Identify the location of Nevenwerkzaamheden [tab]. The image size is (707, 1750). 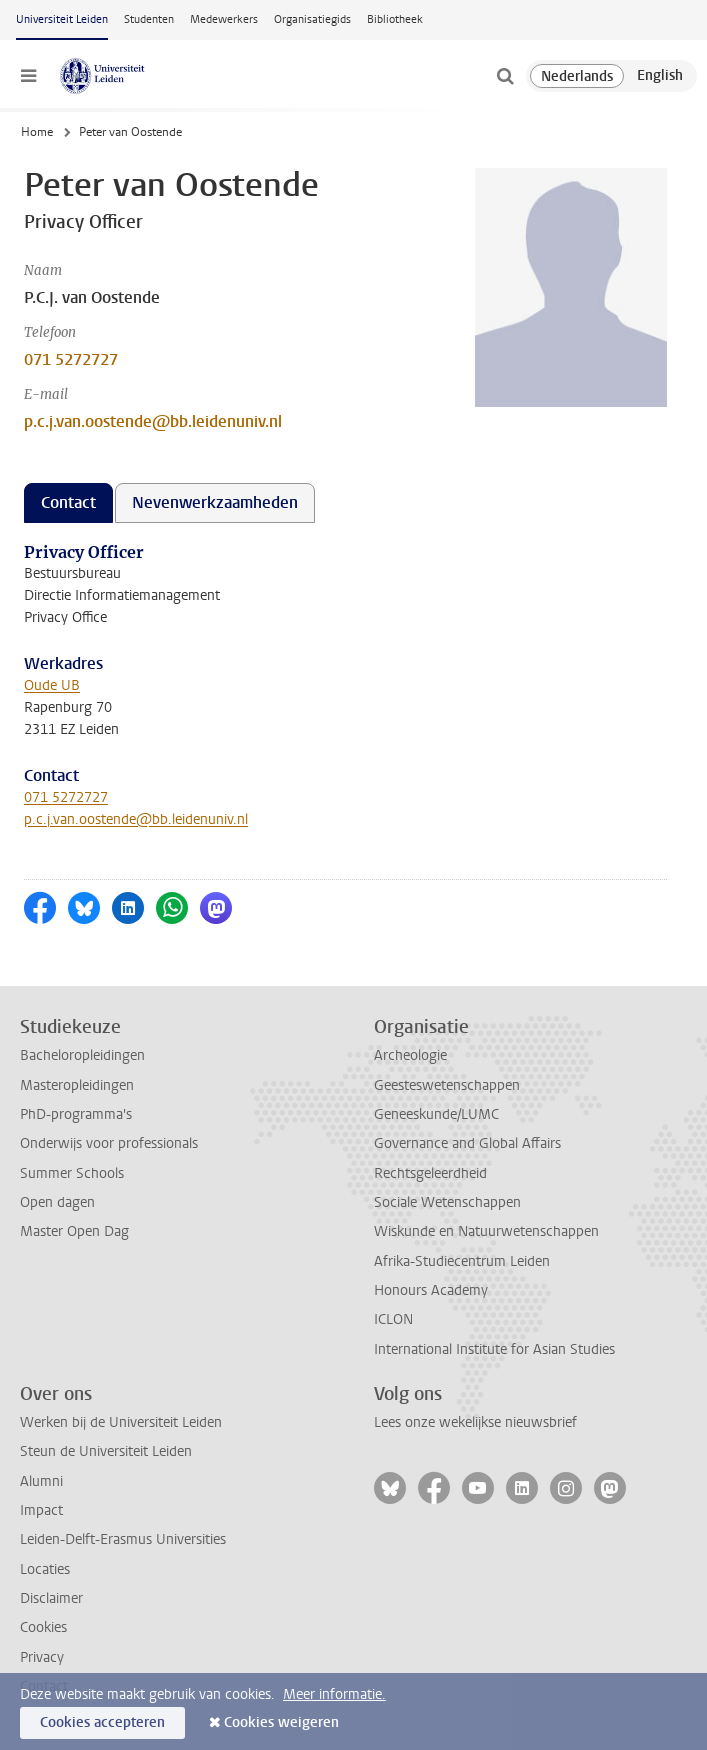
(215, 502).